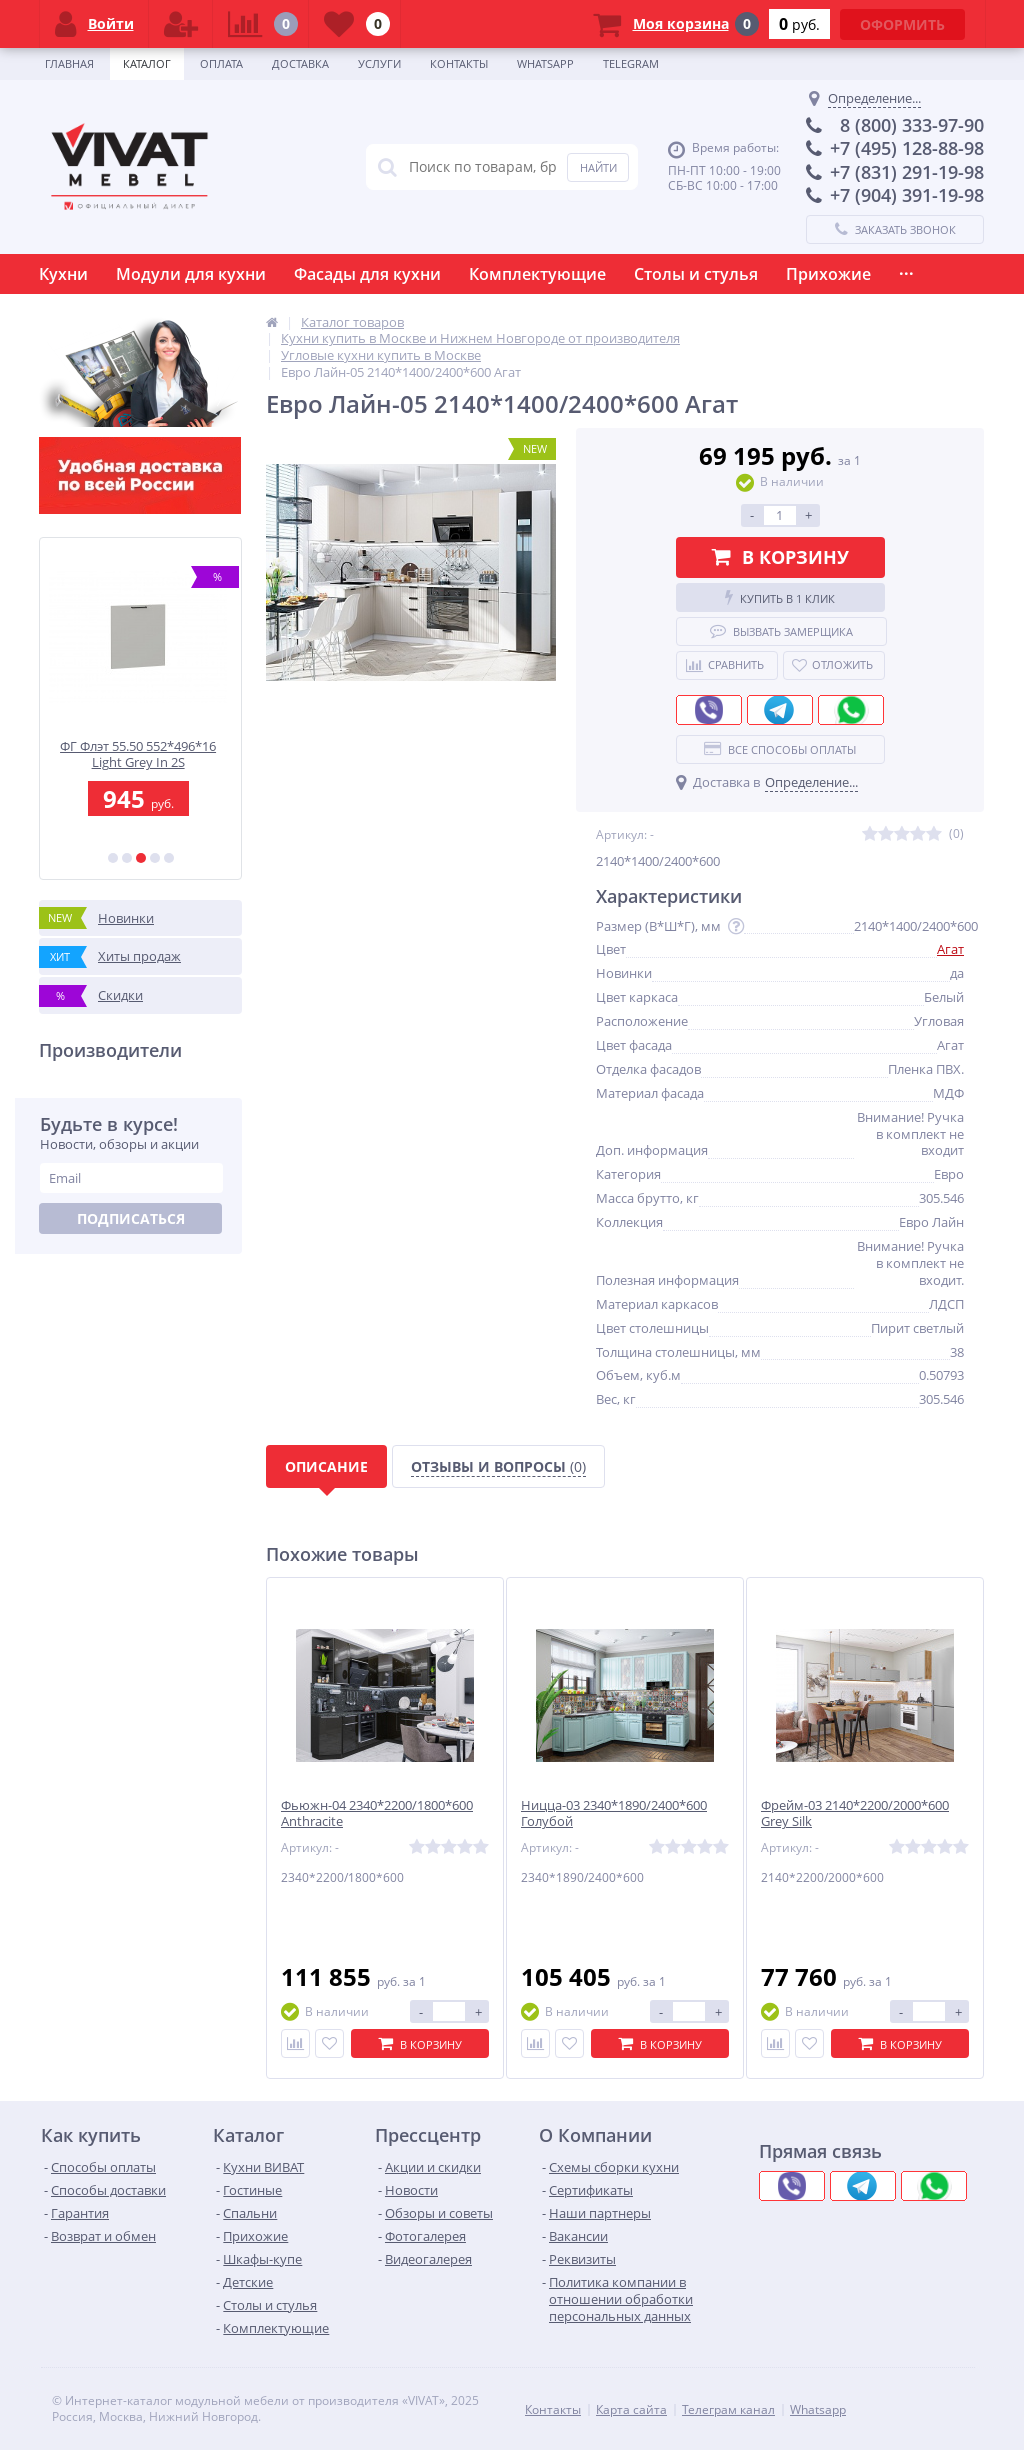  I want to click on Модули для кухни, so click(191, 274).